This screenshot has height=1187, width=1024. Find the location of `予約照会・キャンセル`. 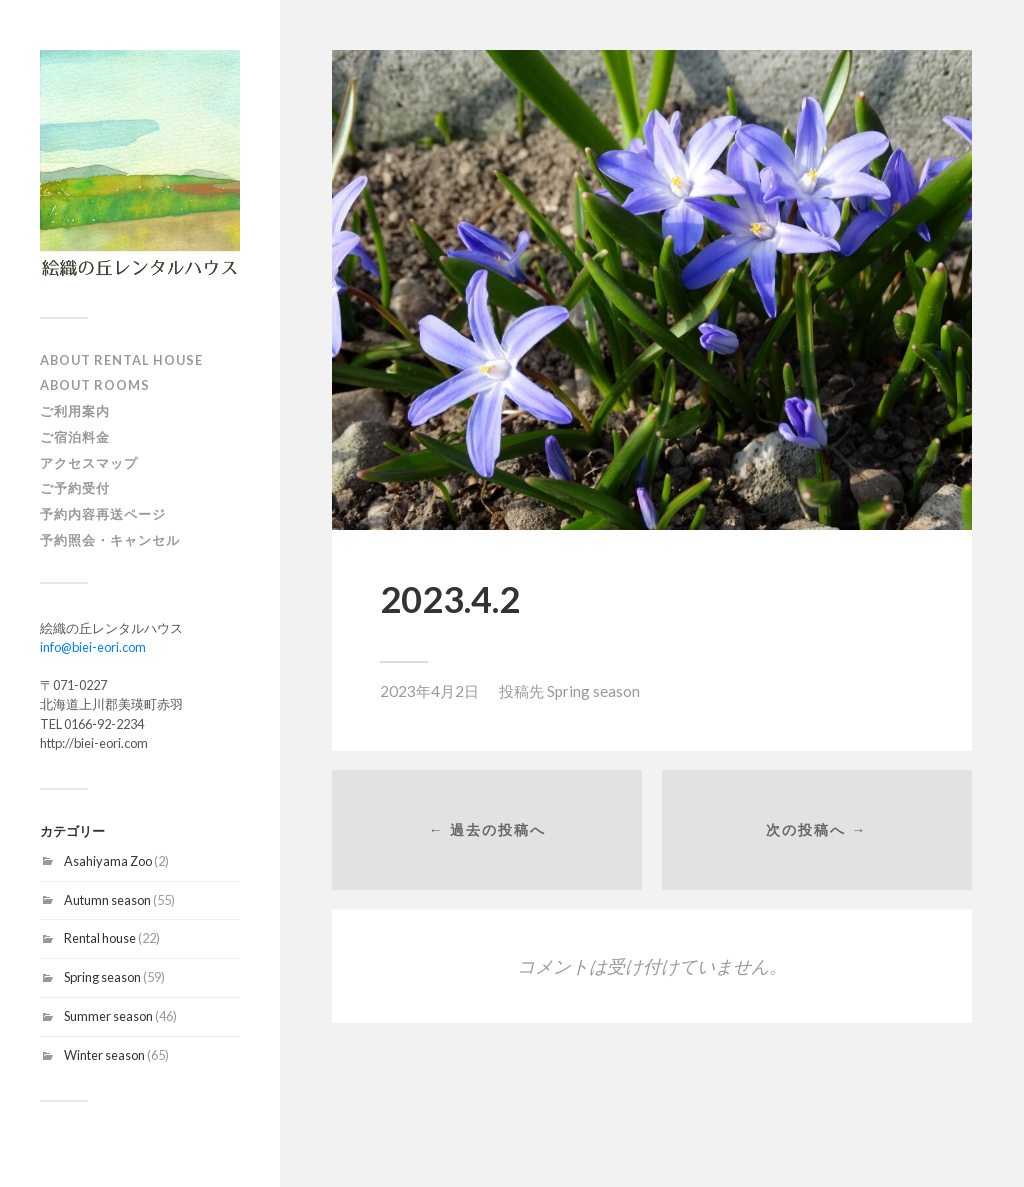

予約照会・キャンセル is located at coordinates (110, 540).